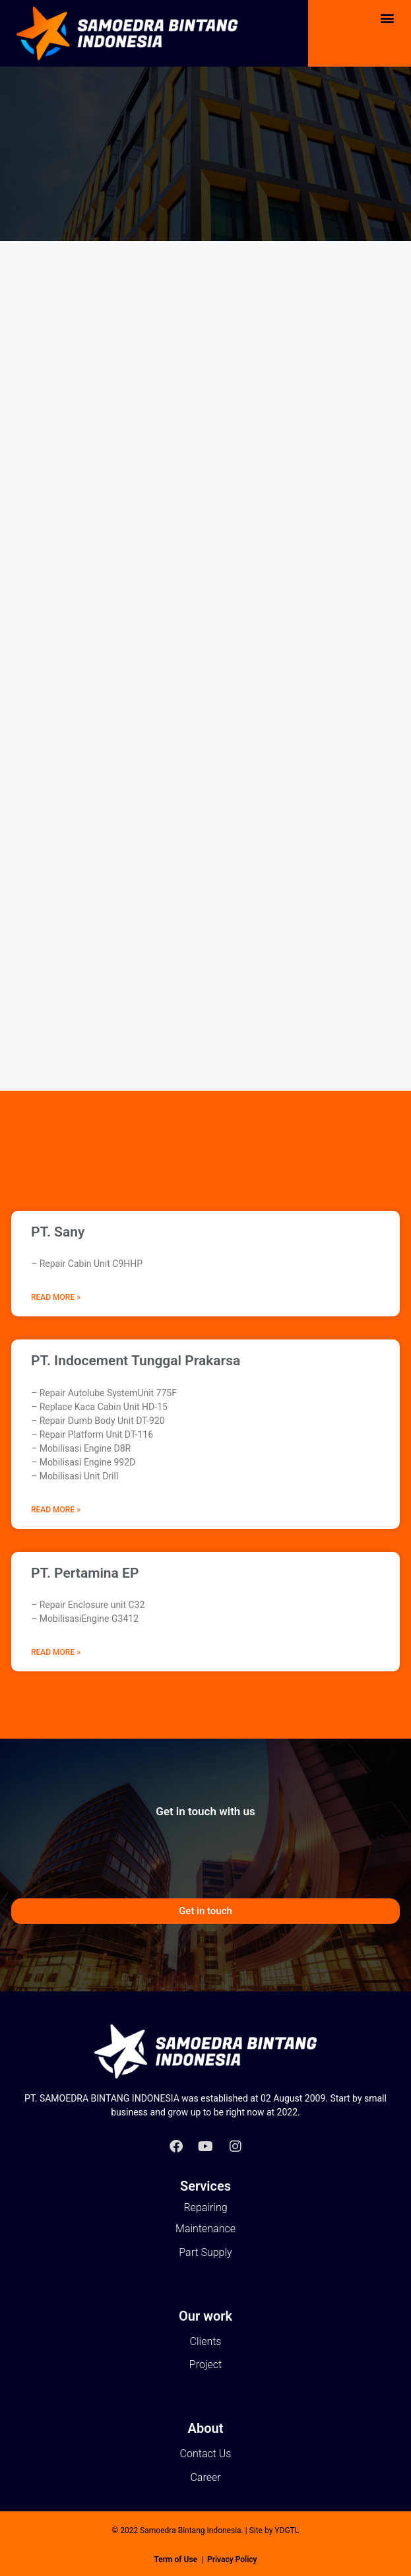  Describe the element at coordinates (205, 2228) in the screenshot. I see `Maintenance` at that location.